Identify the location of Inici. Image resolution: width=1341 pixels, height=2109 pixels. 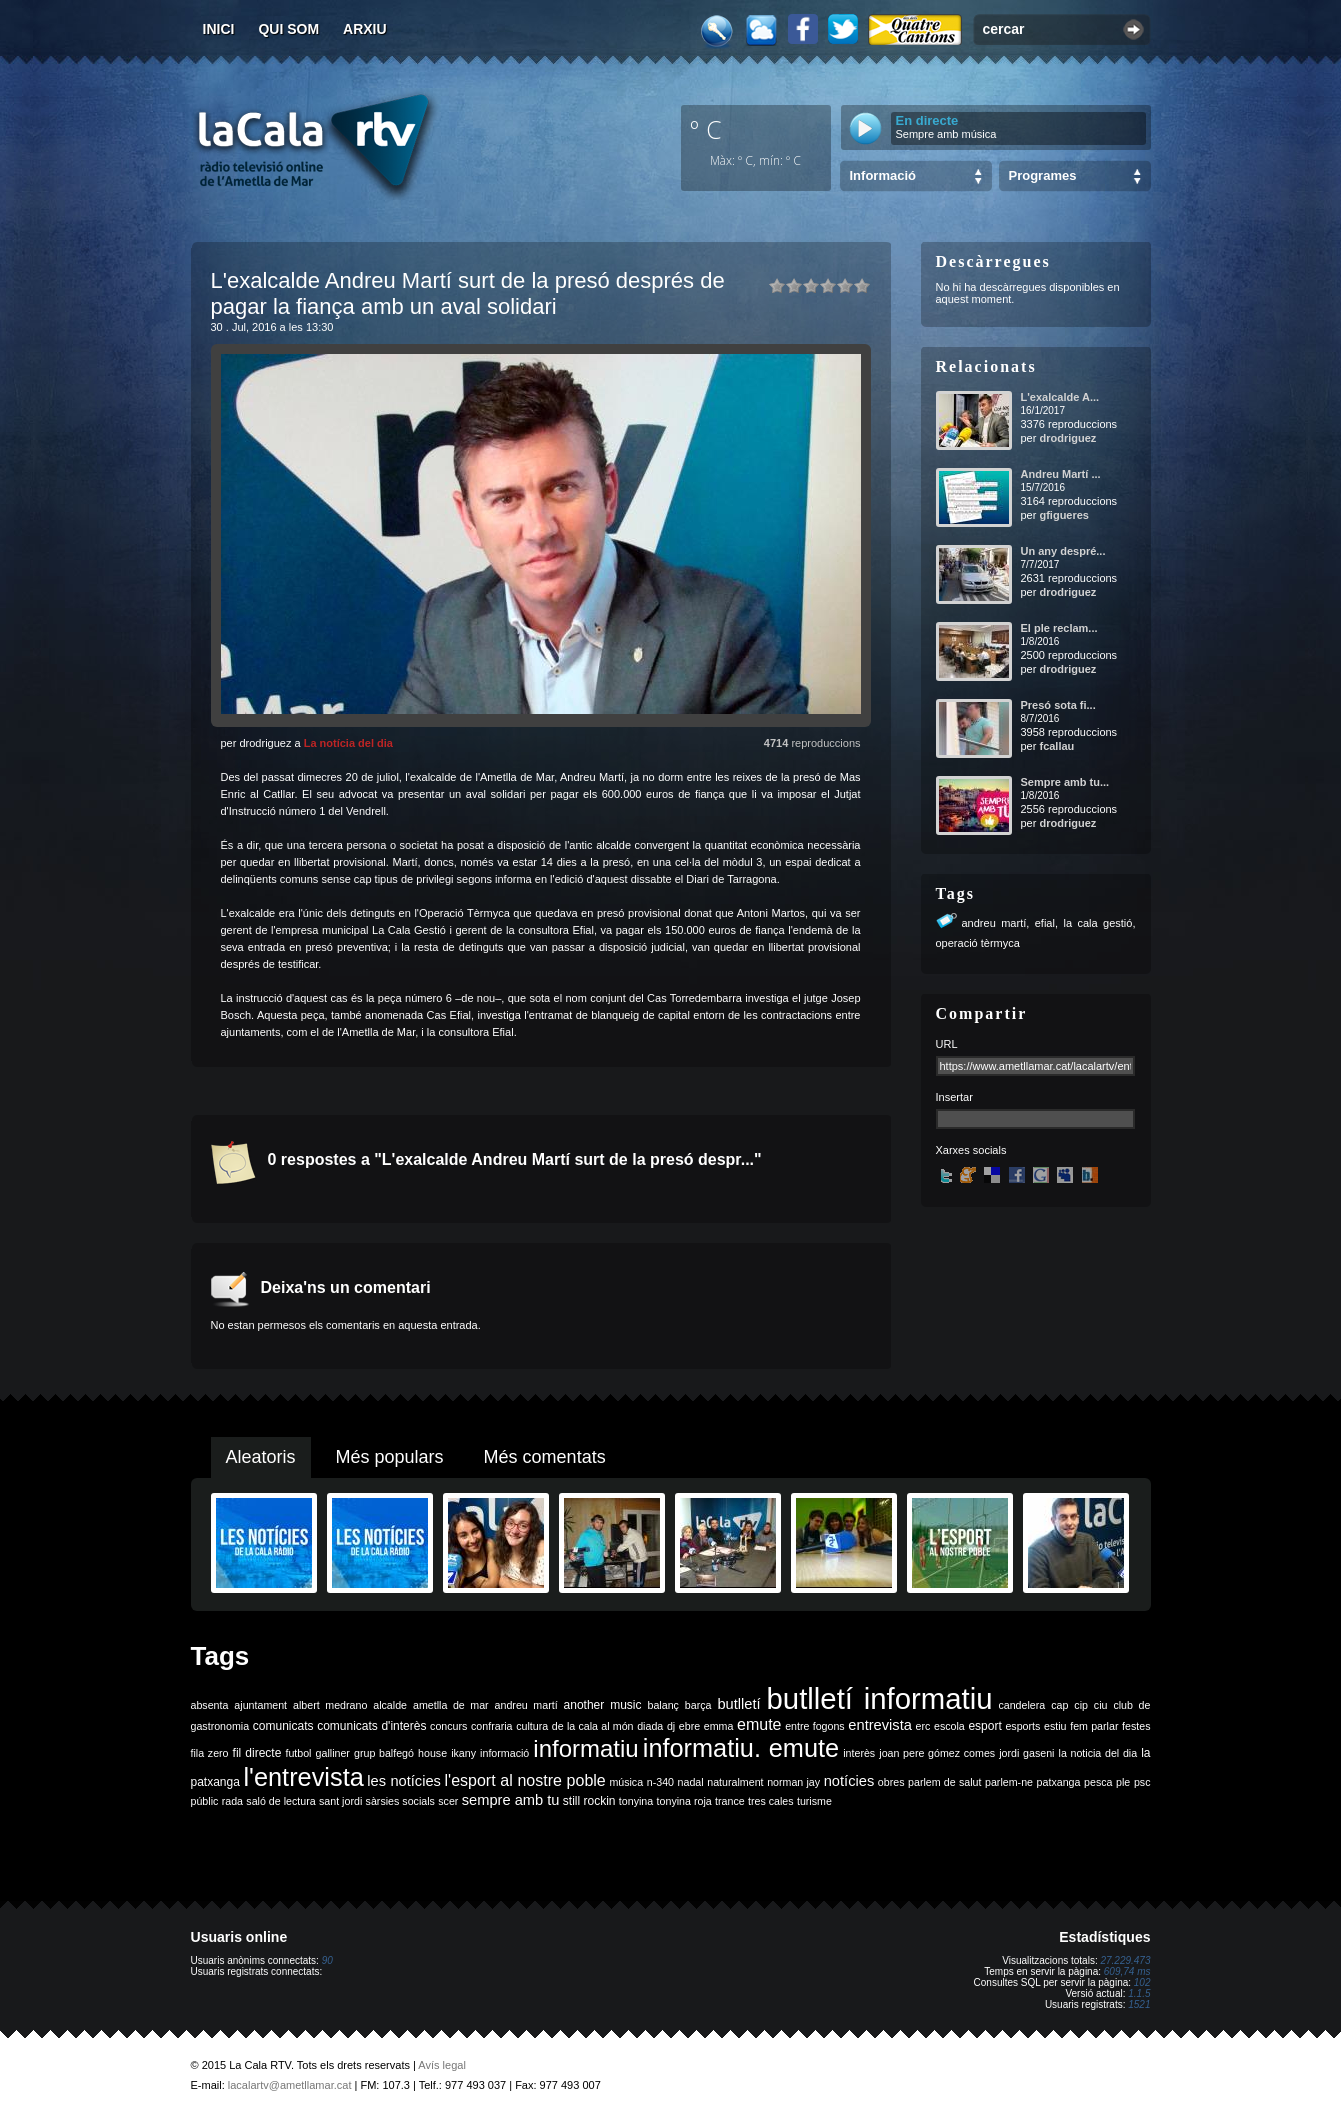
(219, 29).